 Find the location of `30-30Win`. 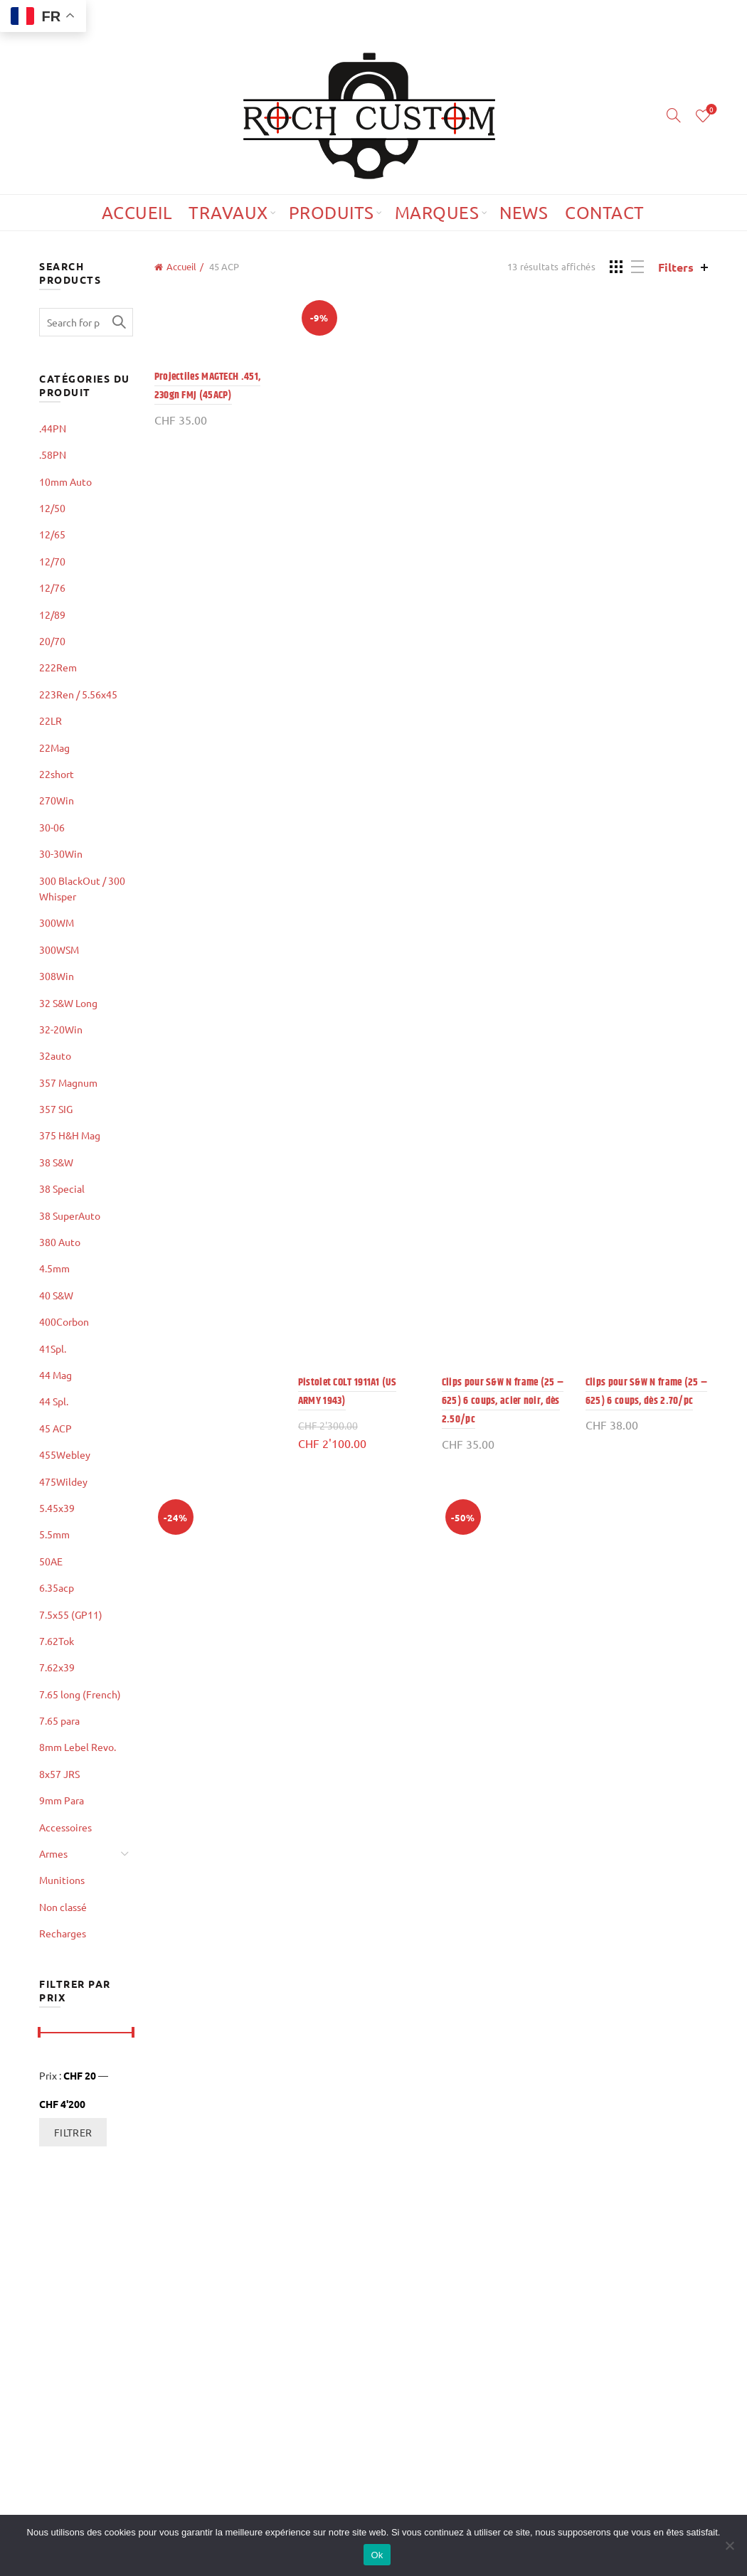

30-30Win is located at coordinates (61, 853).